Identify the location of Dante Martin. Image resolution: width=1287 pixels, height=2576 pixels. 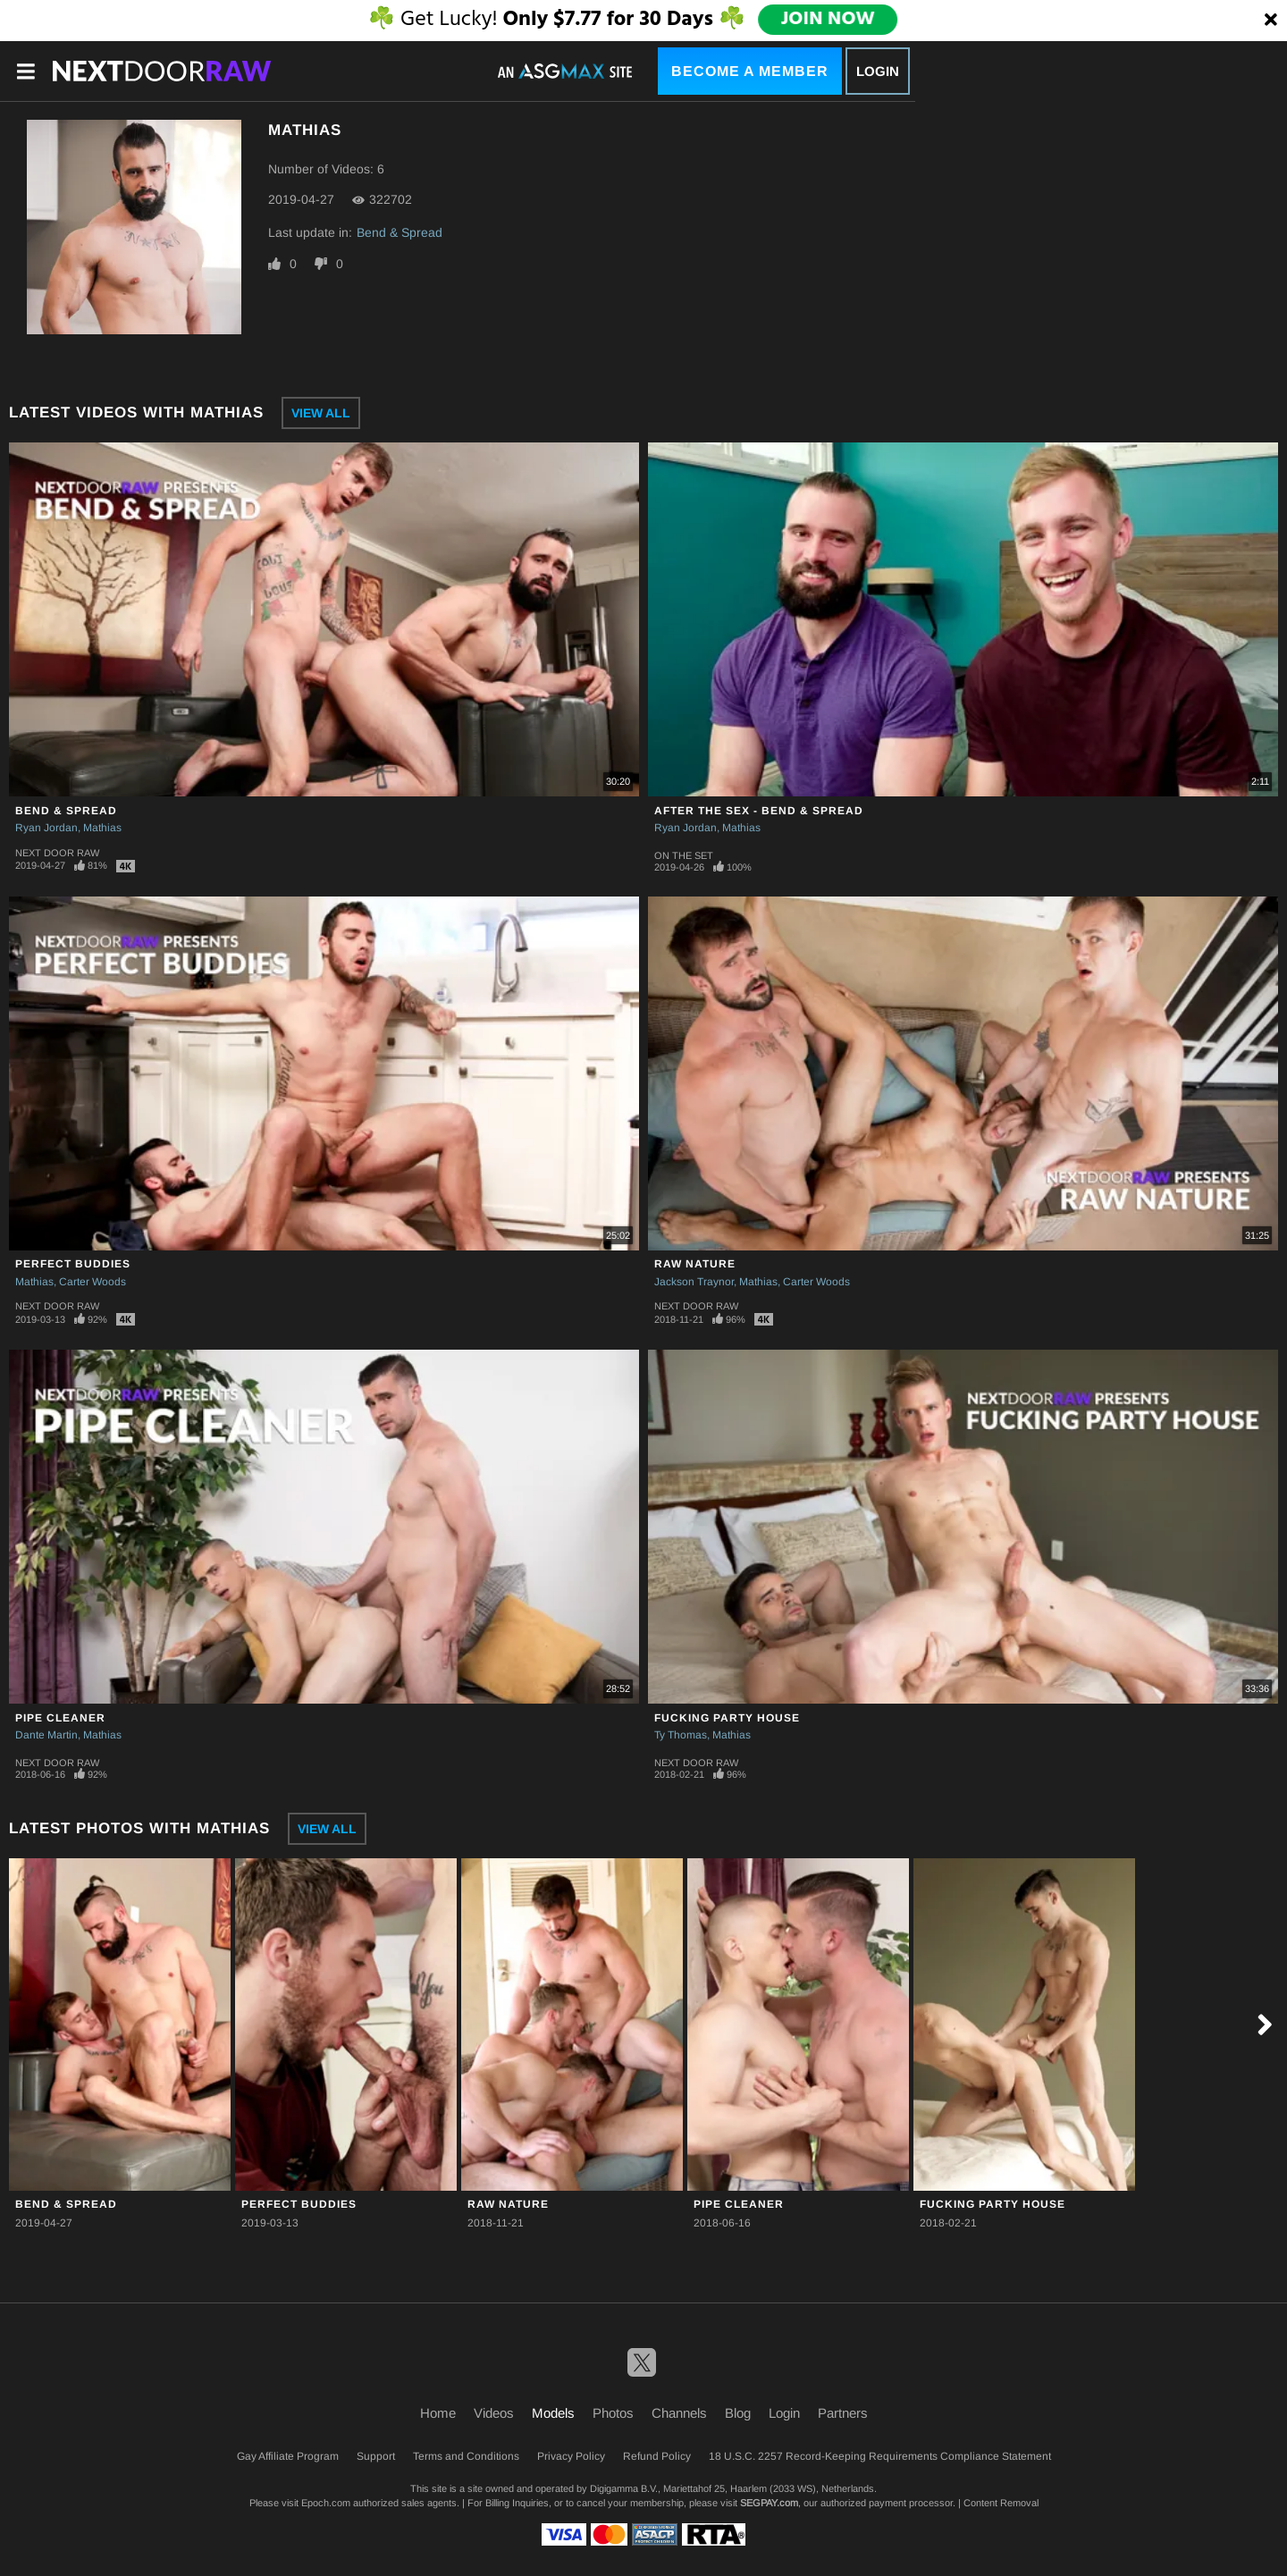
(46, 1735).